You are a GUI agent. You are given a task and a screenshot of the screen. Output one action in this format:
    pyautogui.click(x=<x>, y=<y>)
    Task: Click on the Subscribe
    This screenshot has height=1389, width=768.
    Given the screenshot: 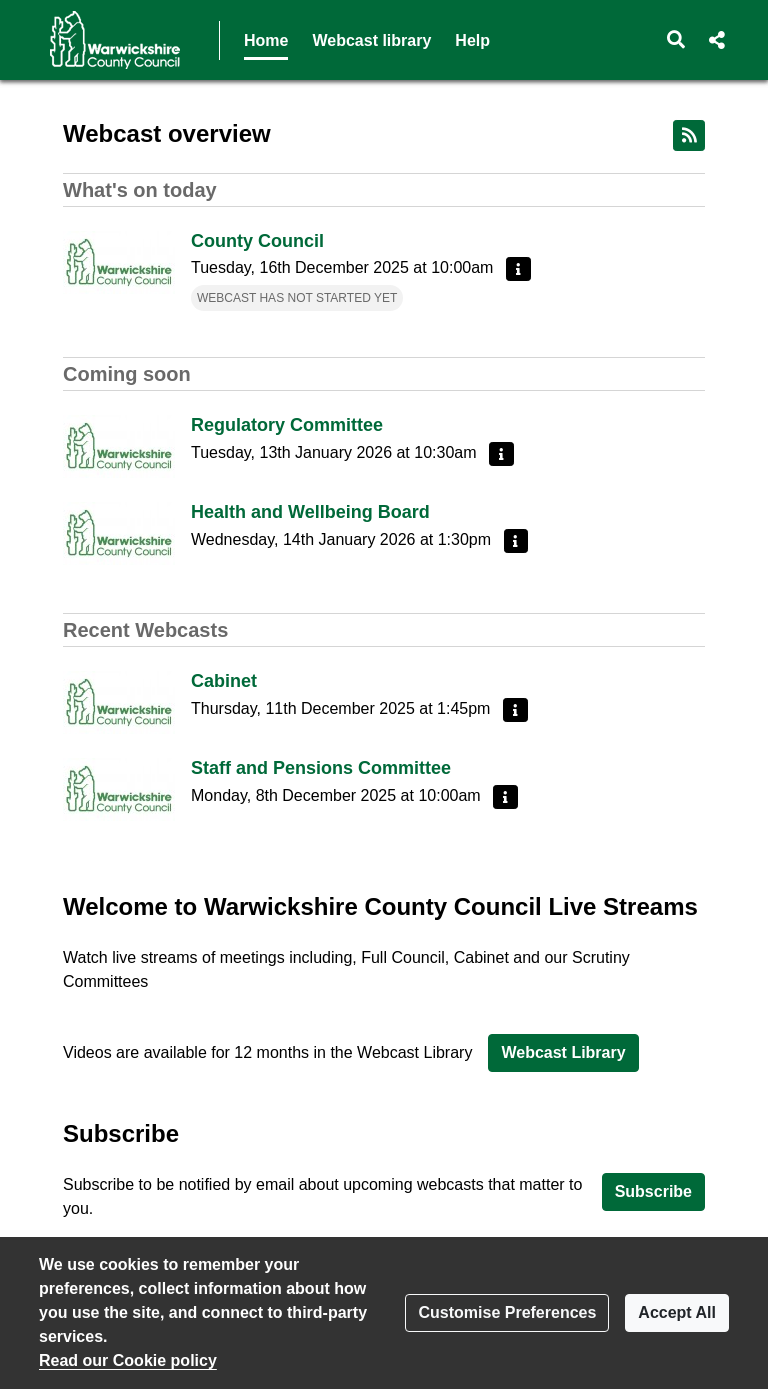 What is the action you would take?
    pyautogui.click(x=653, y=1191)
    